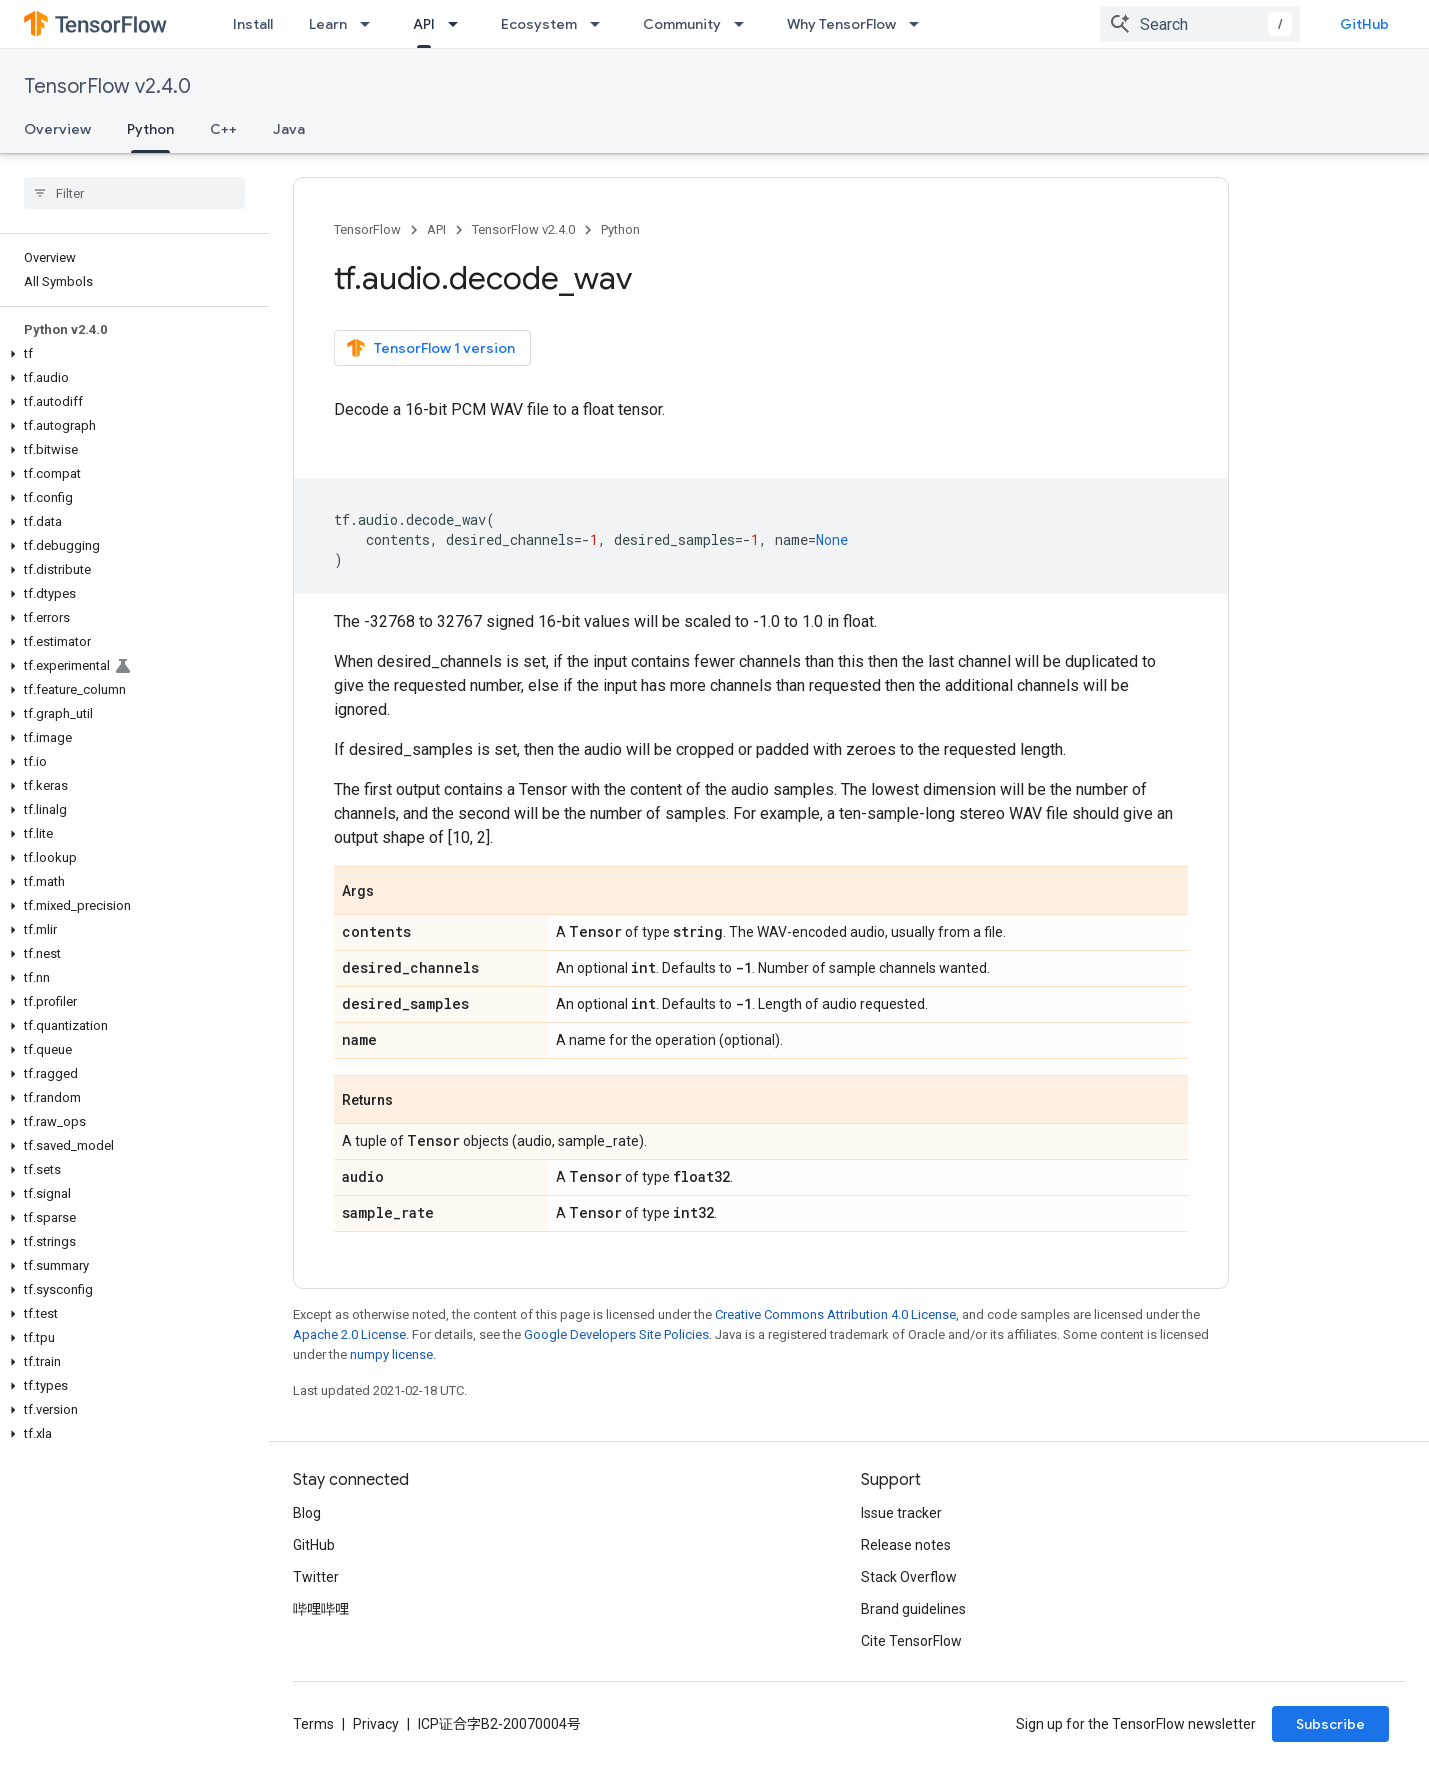 The height and width of the screenshot is (1766, 1429). What do you see at coordinates (223, 129) in the screenshot?
I see `C++` at bounding box center [223, 129].